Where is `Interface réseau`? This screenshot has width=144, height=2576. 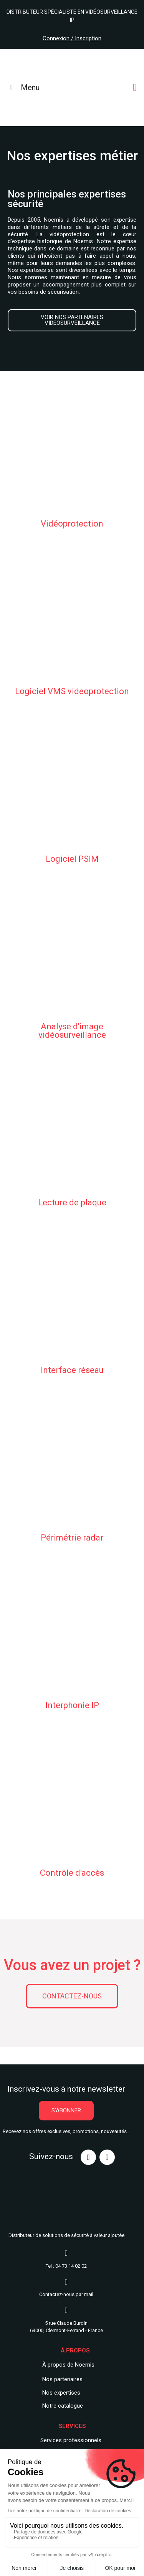
Interface réseau is located at coordinates (72, 1370).